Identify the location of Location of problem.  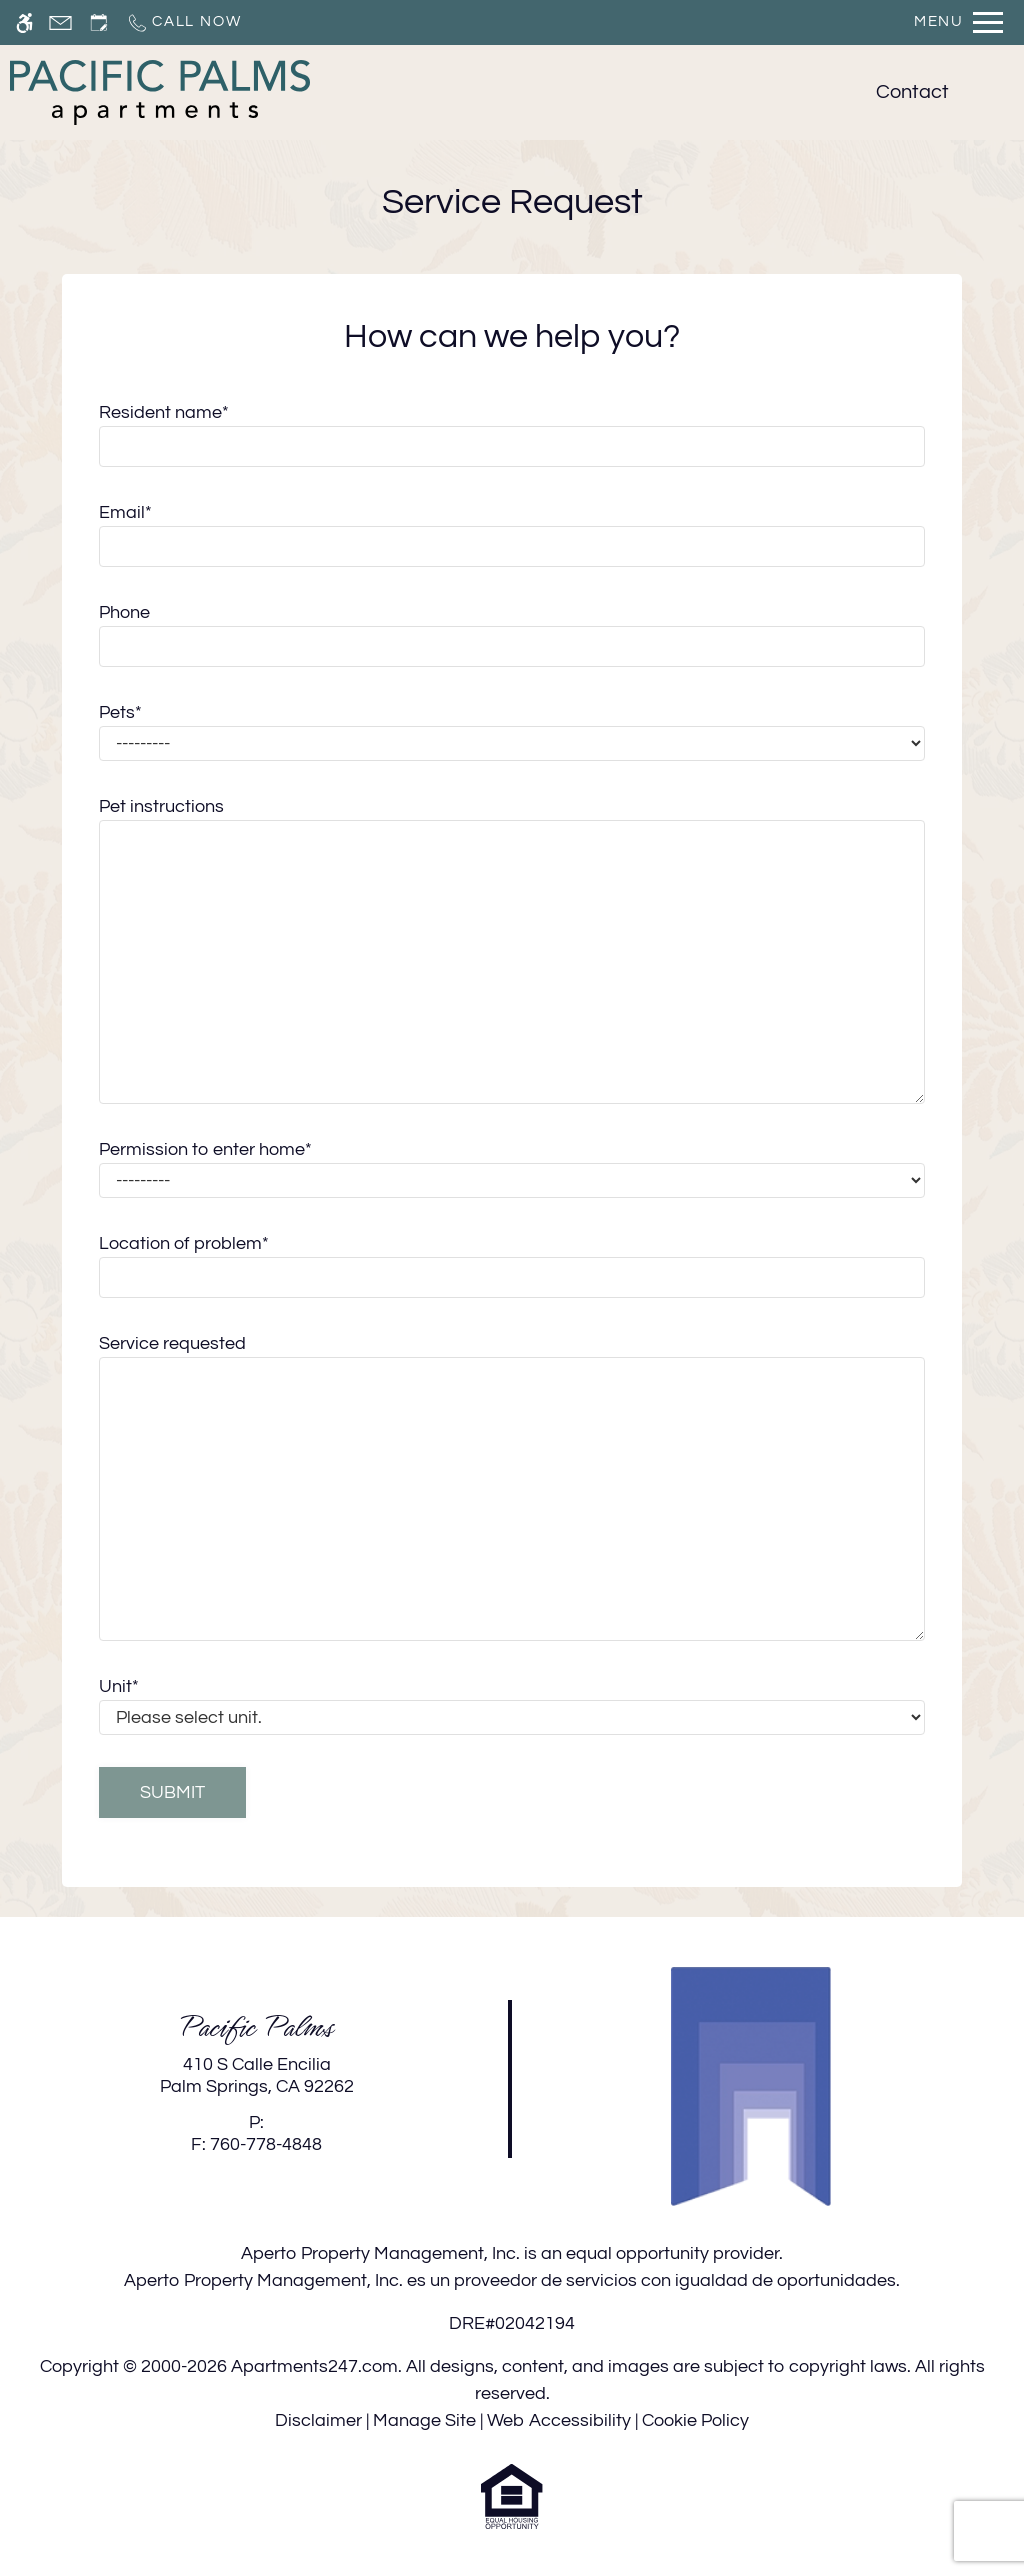
(184, 1243).